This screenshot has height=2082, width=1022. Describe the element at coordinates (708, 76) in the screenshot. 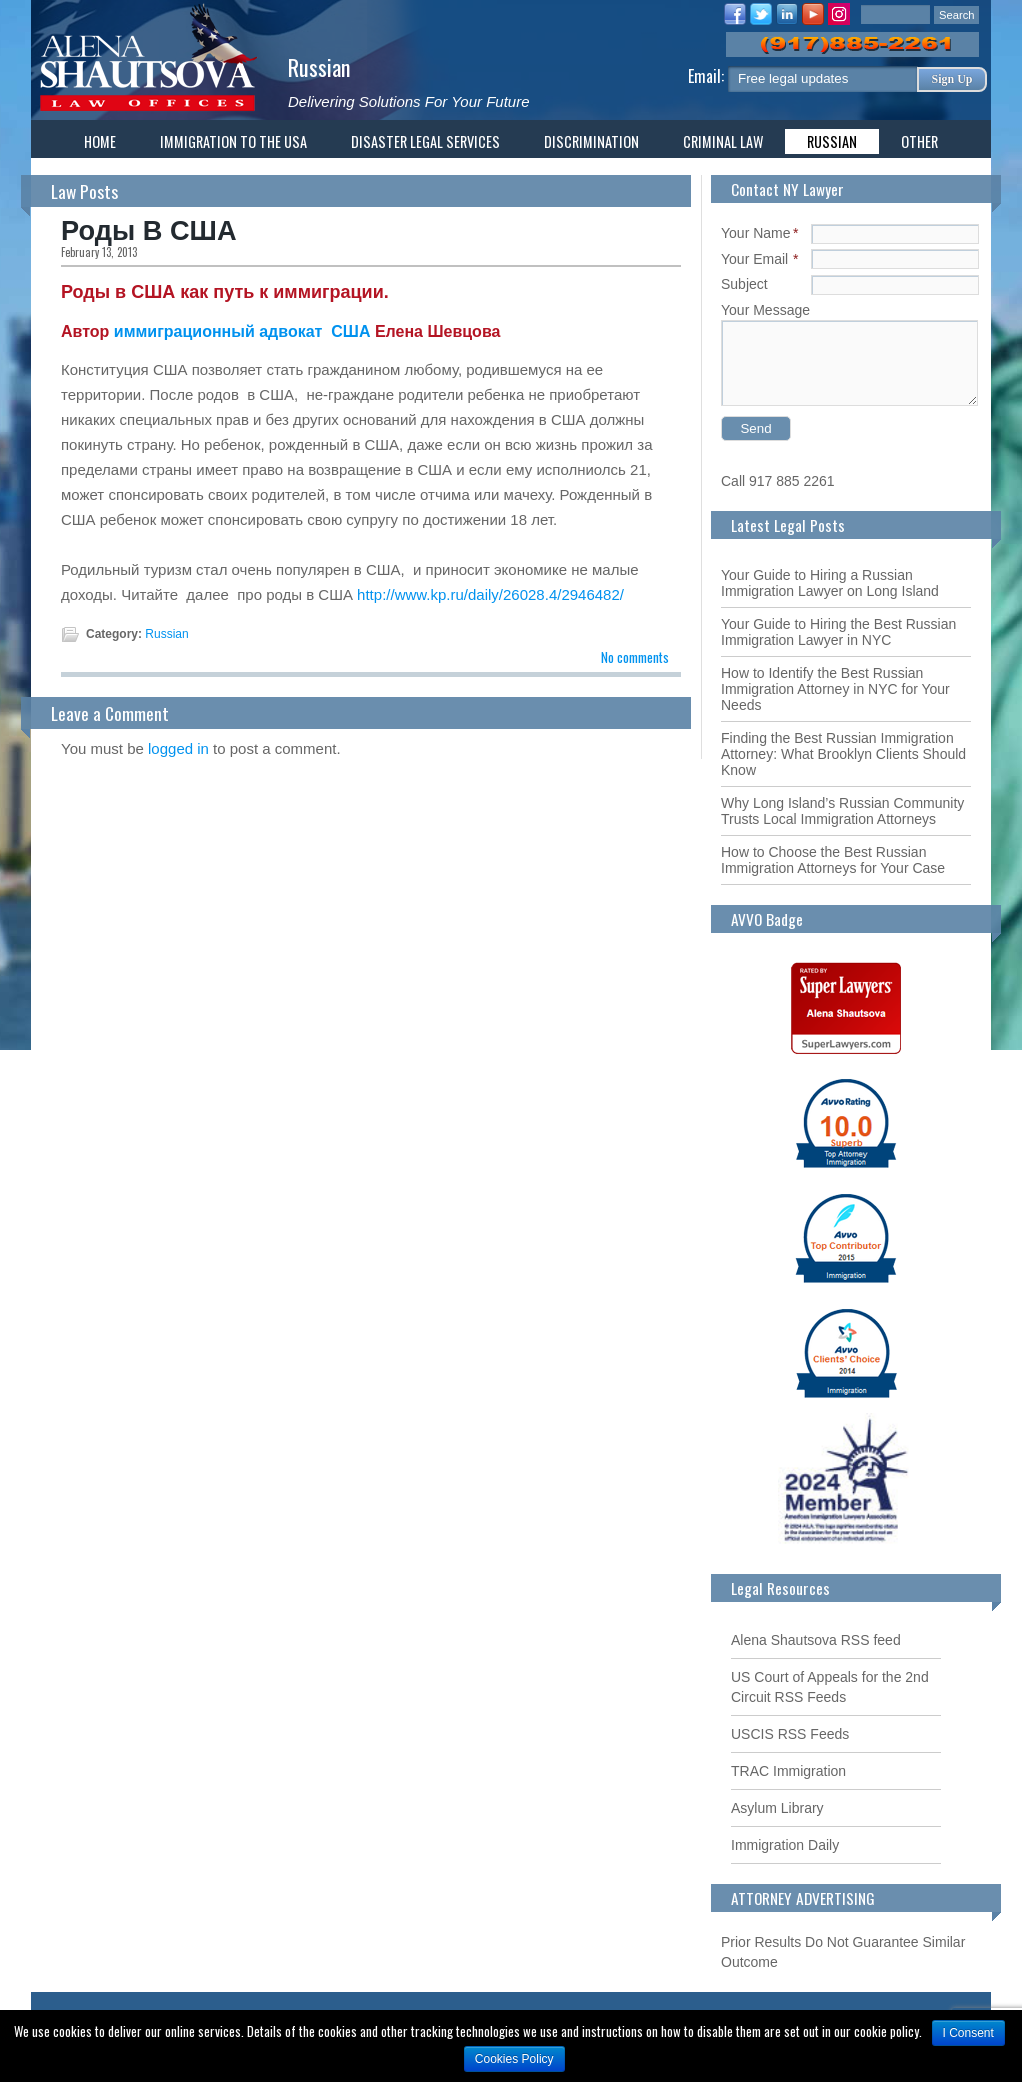

I see `Email:` at that location.